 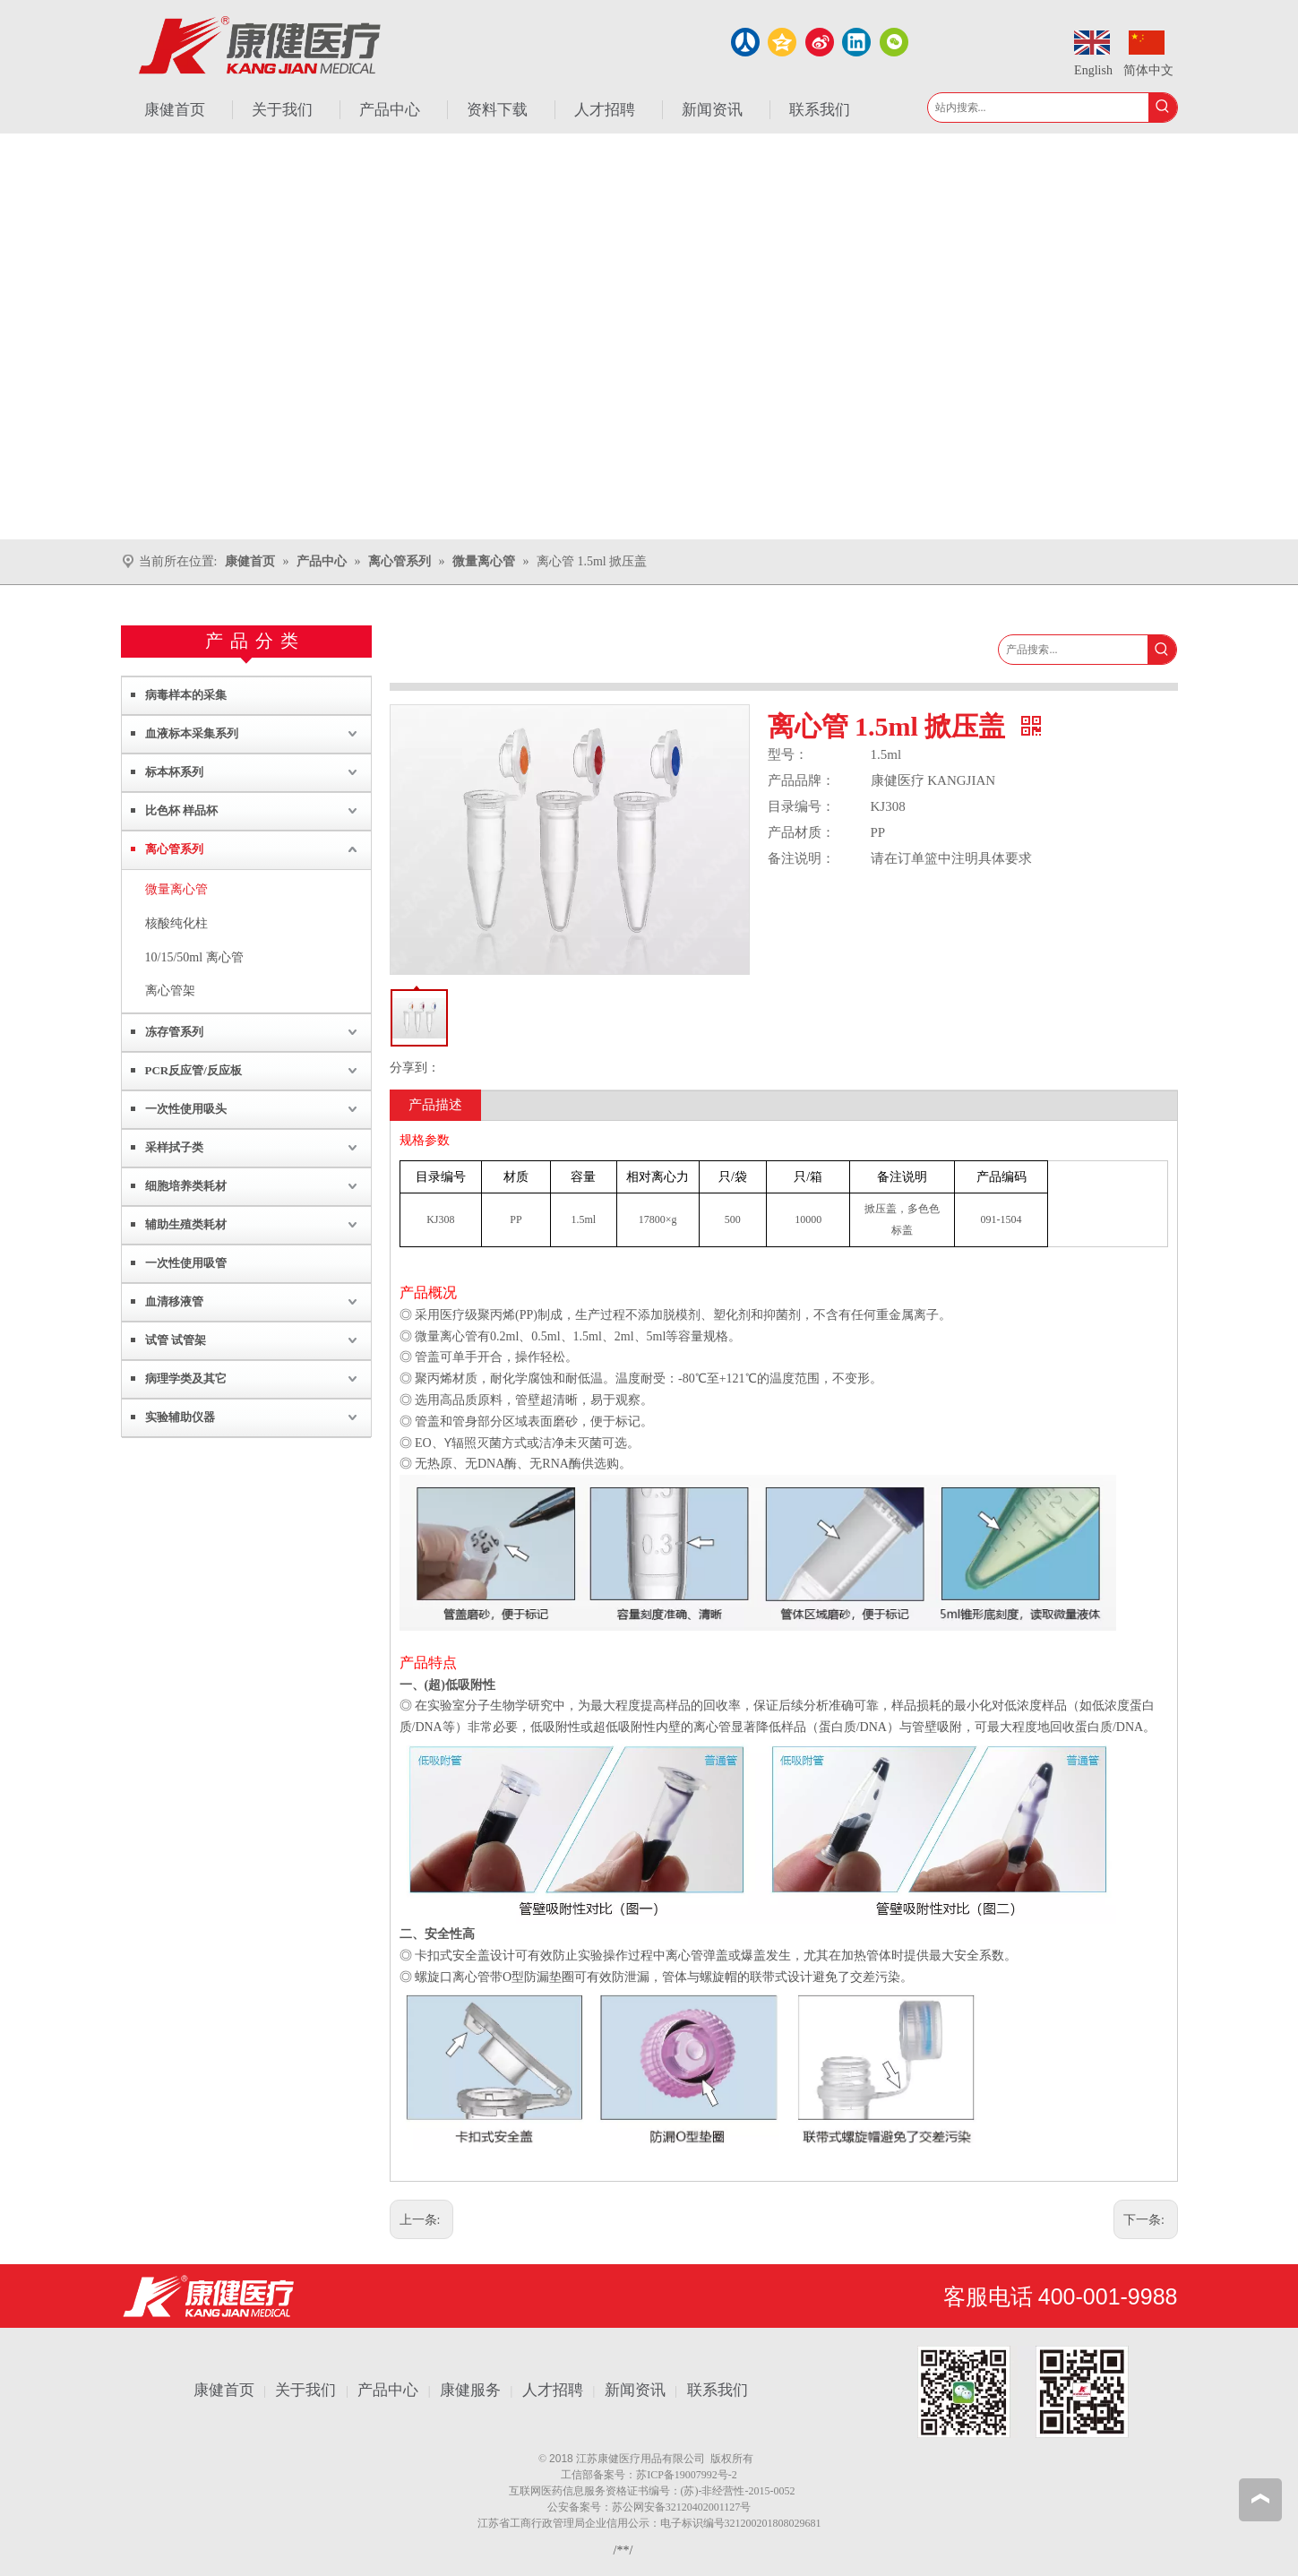 I want to click on top, so click(x=1260, y=2499).